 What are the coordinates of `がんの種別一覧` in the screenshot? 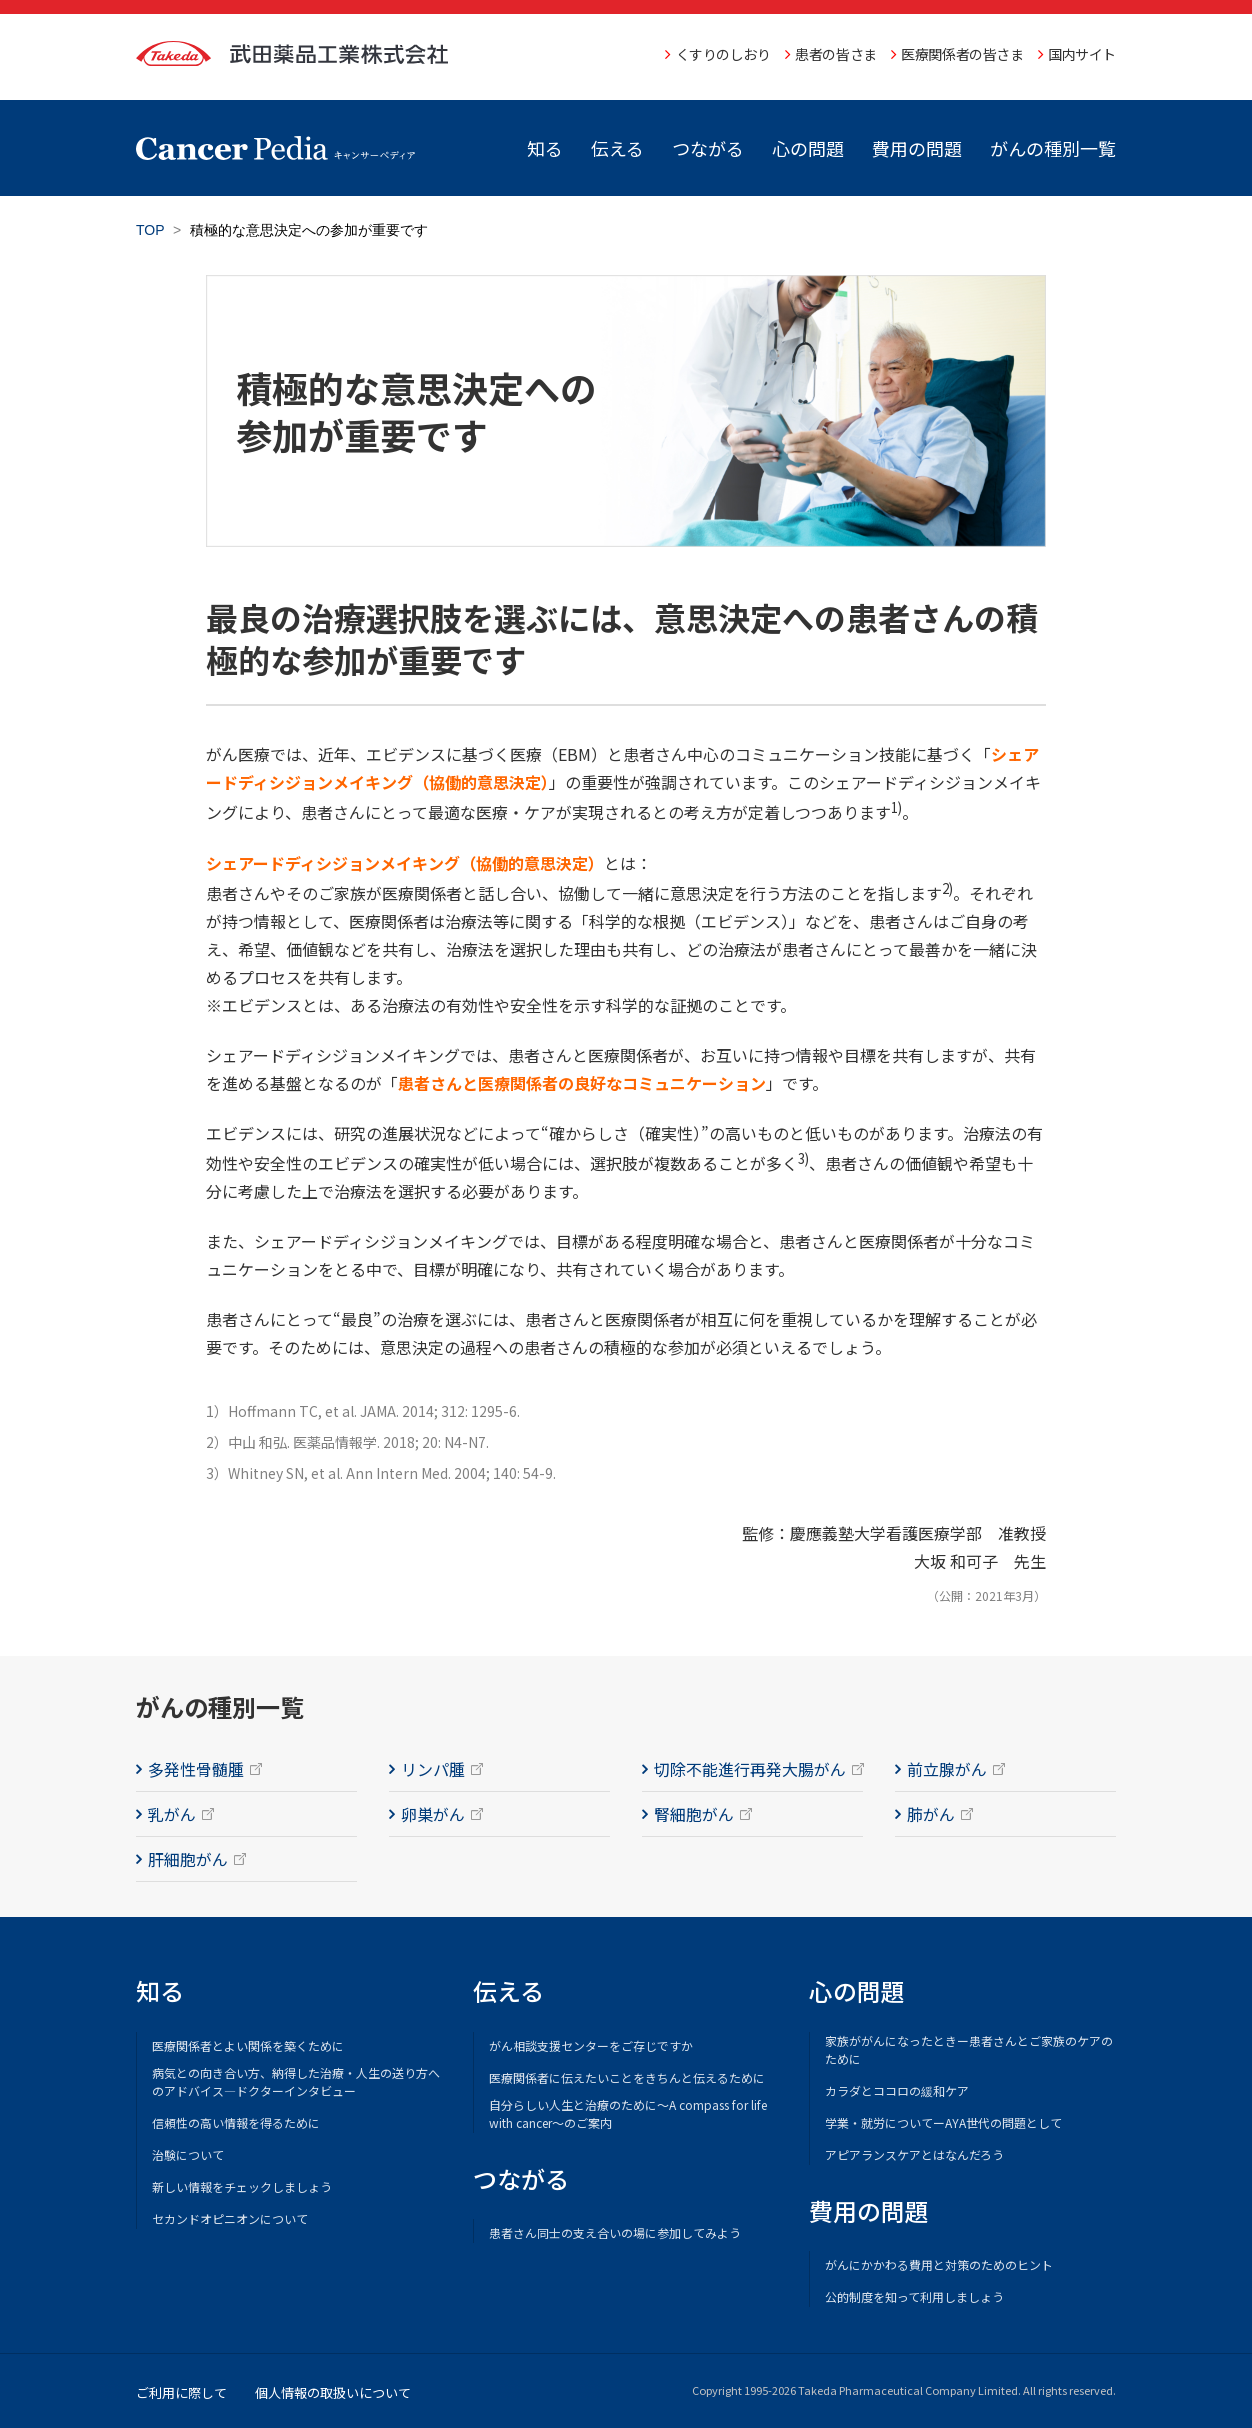 It's located at (1053, 148).